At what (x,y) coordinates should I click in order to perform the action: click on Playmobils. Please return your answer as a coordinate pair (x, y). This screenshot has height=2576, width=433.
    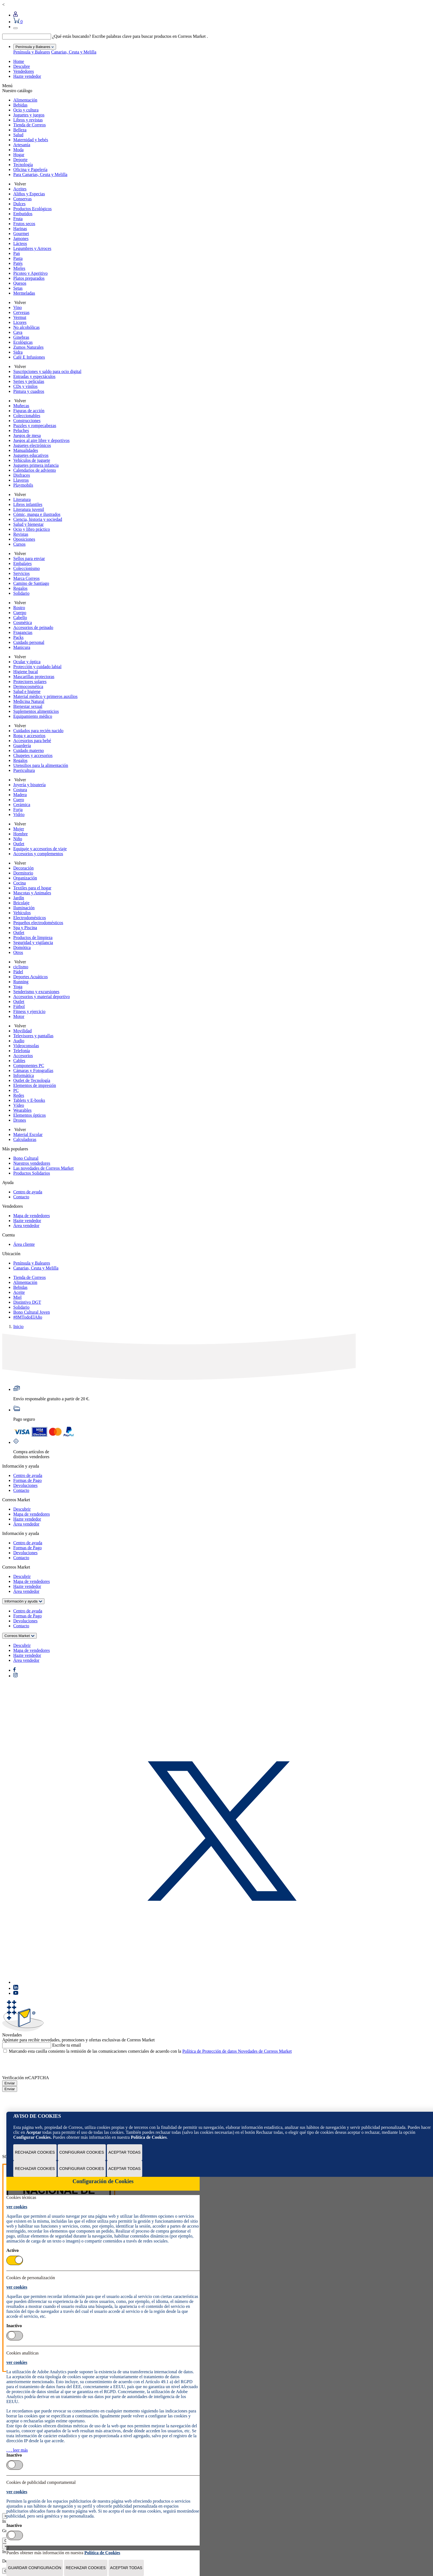
    Looking at the image, I should click on (23, 485).